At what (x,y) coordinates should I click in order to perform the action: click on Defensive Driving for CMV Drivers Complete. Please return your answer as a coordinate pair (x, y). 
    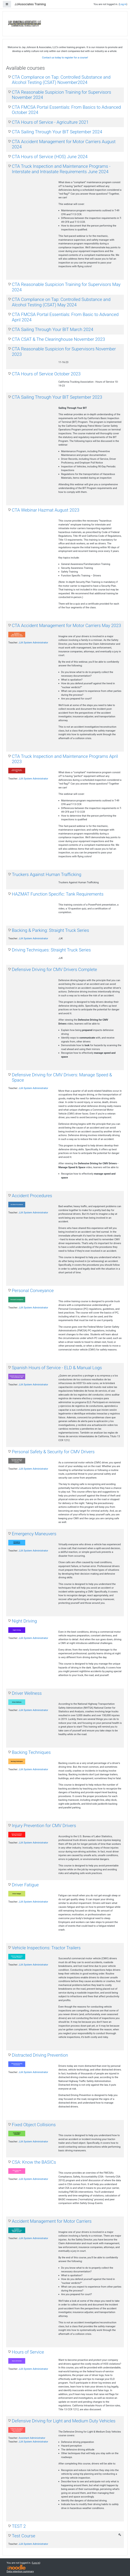
    Looking at the image, I should click on (54, 969).